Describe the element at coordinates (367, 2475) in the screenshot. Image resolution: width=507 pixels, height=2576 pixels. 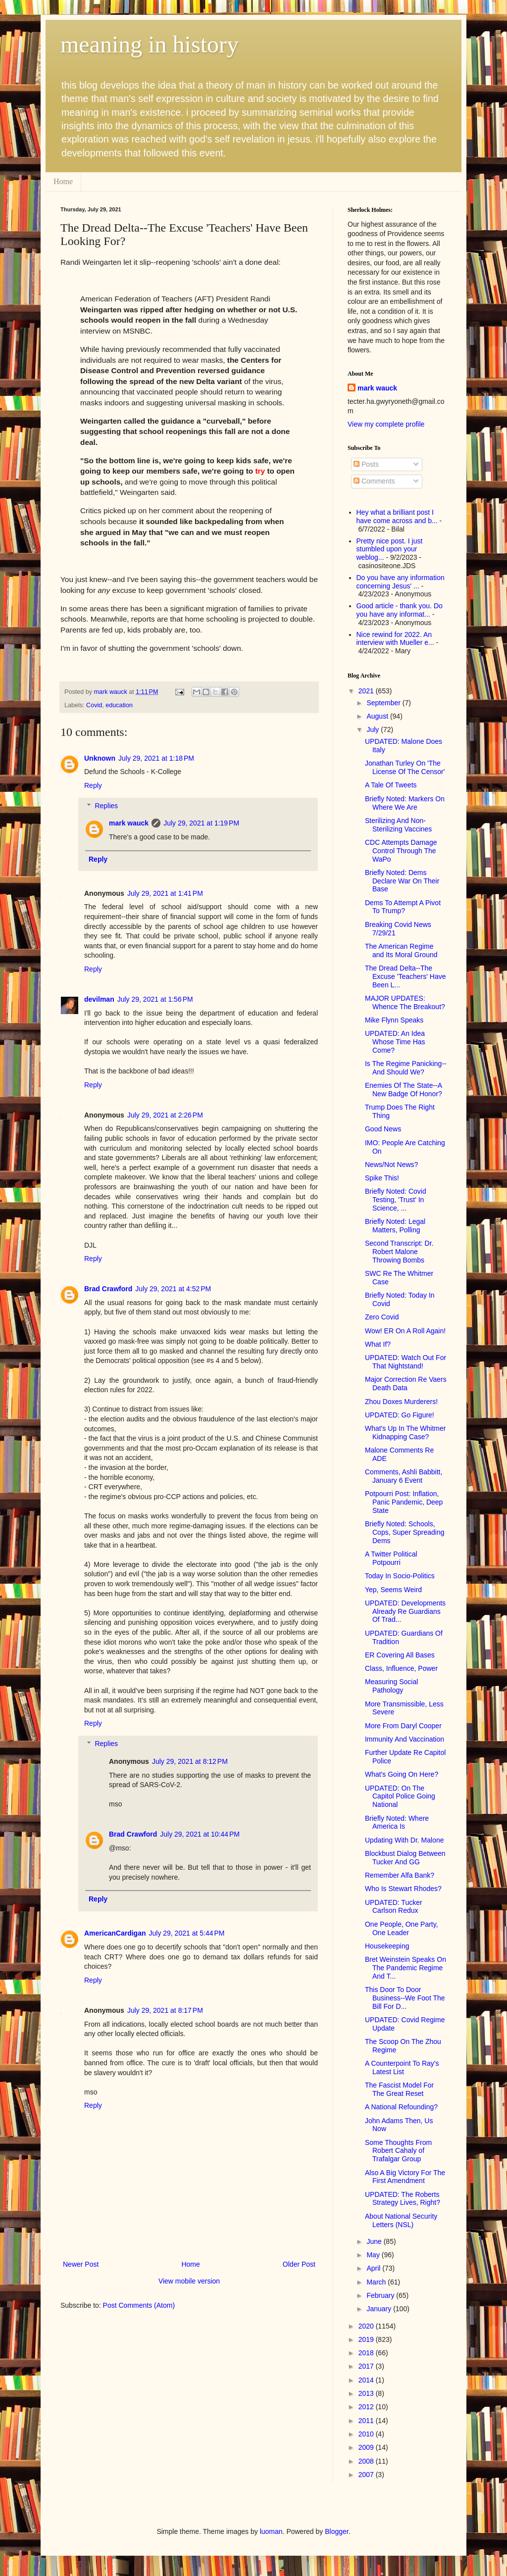
I see `2007` at that location.